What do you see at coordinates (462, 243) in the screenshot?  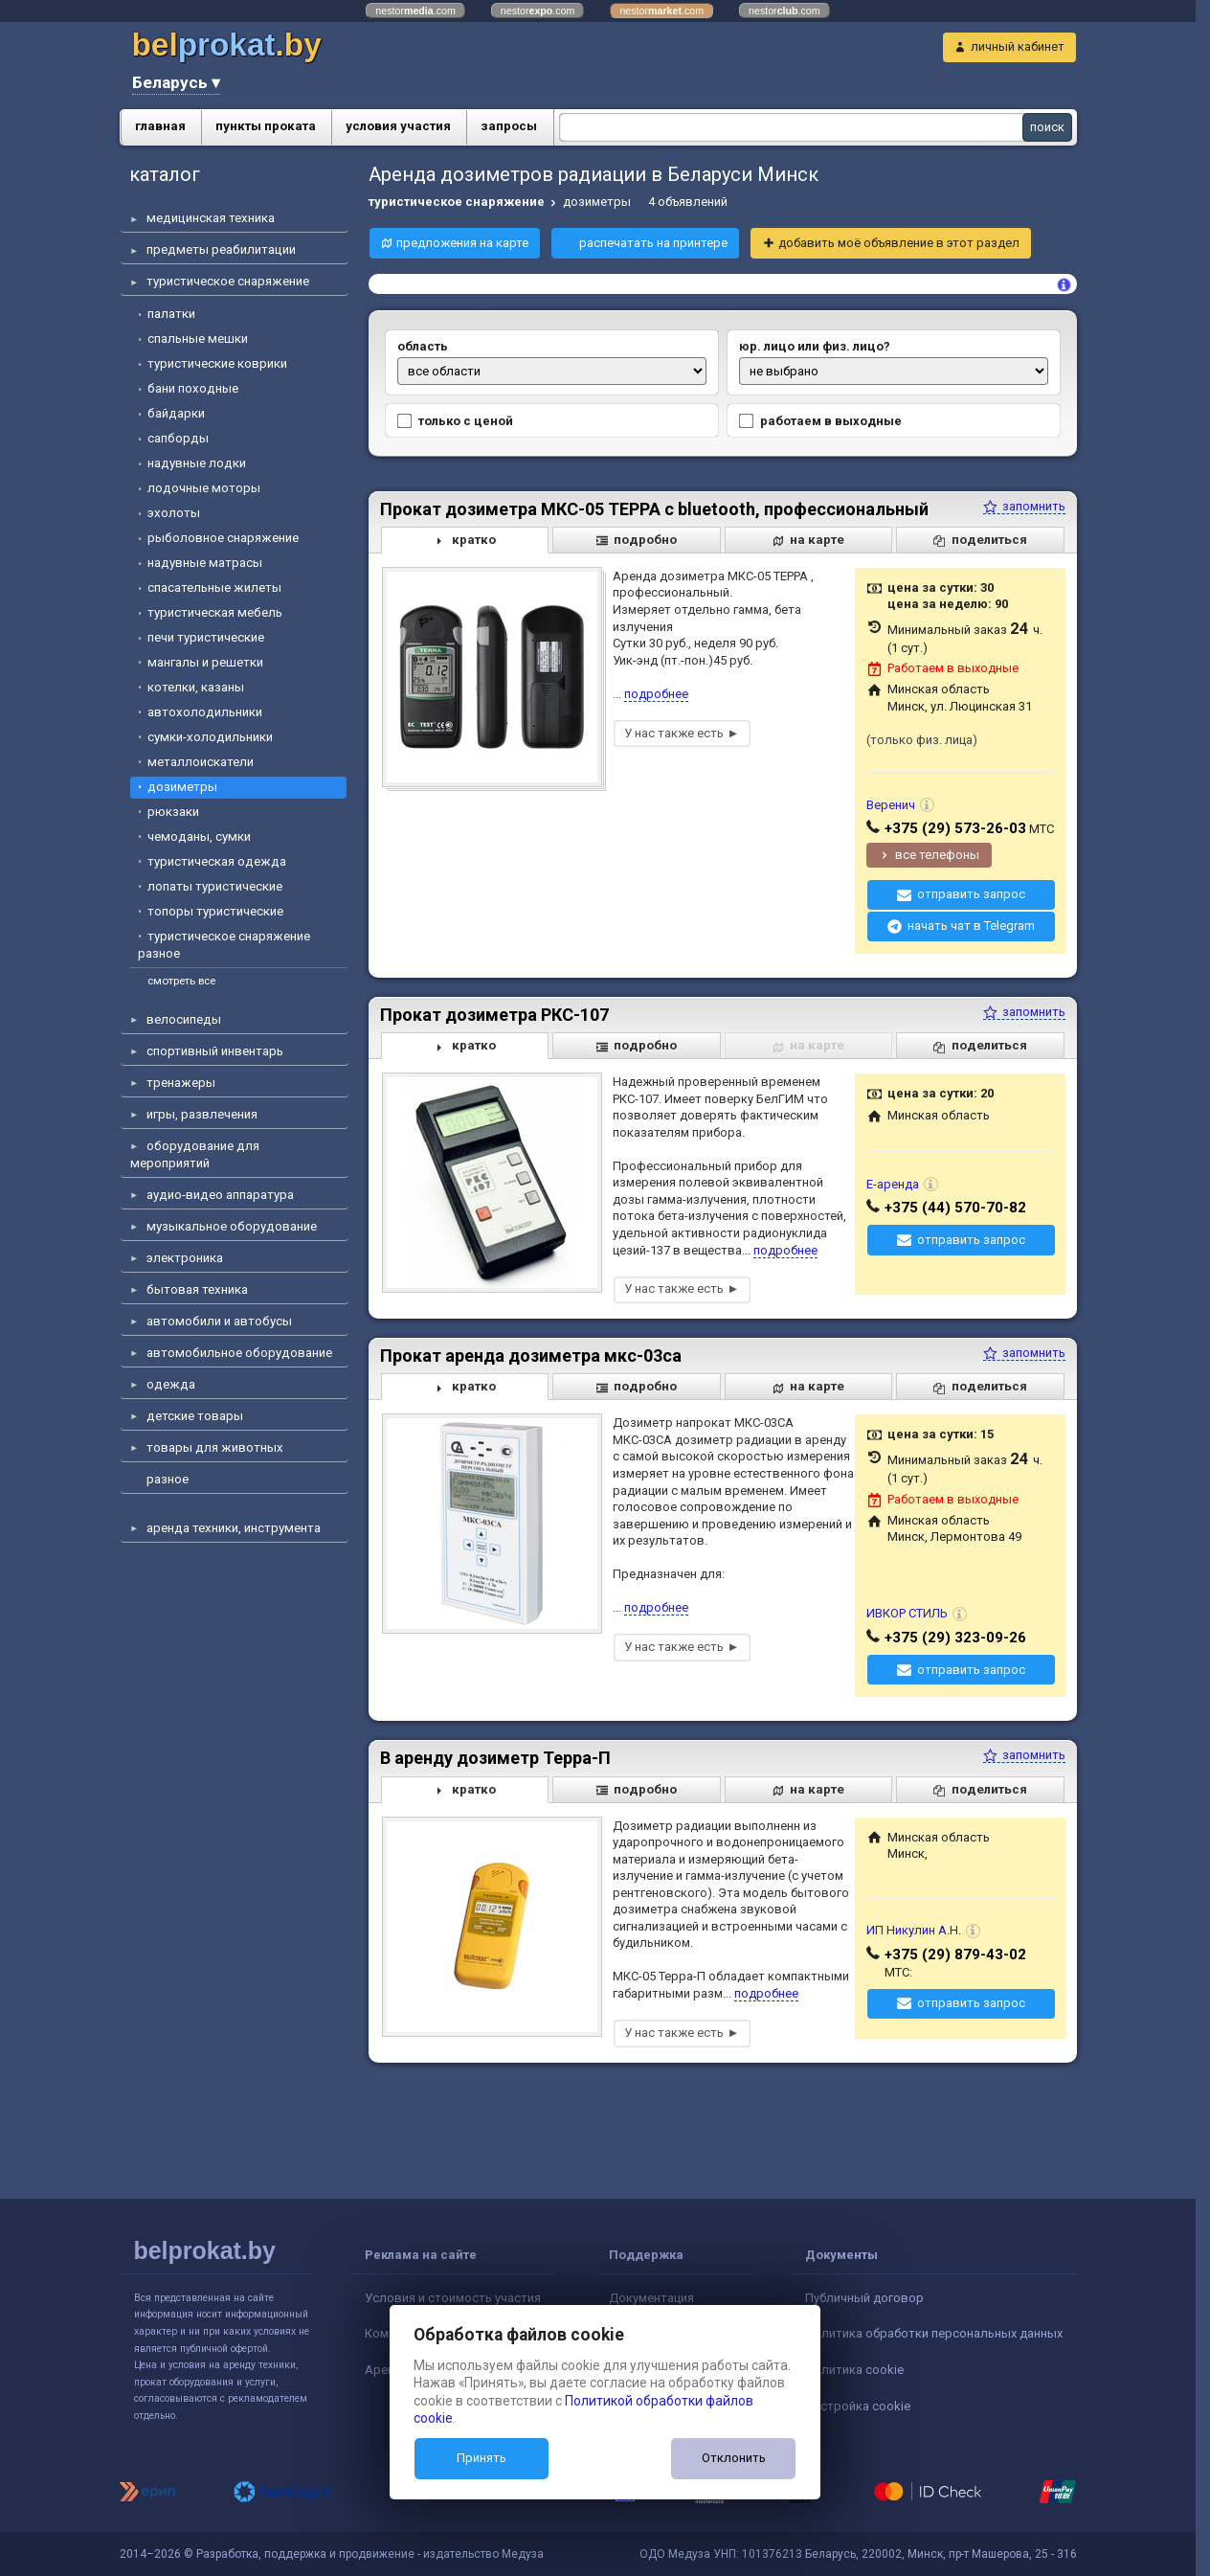 I see `предложения на карте` at bounding box center [462, 243].